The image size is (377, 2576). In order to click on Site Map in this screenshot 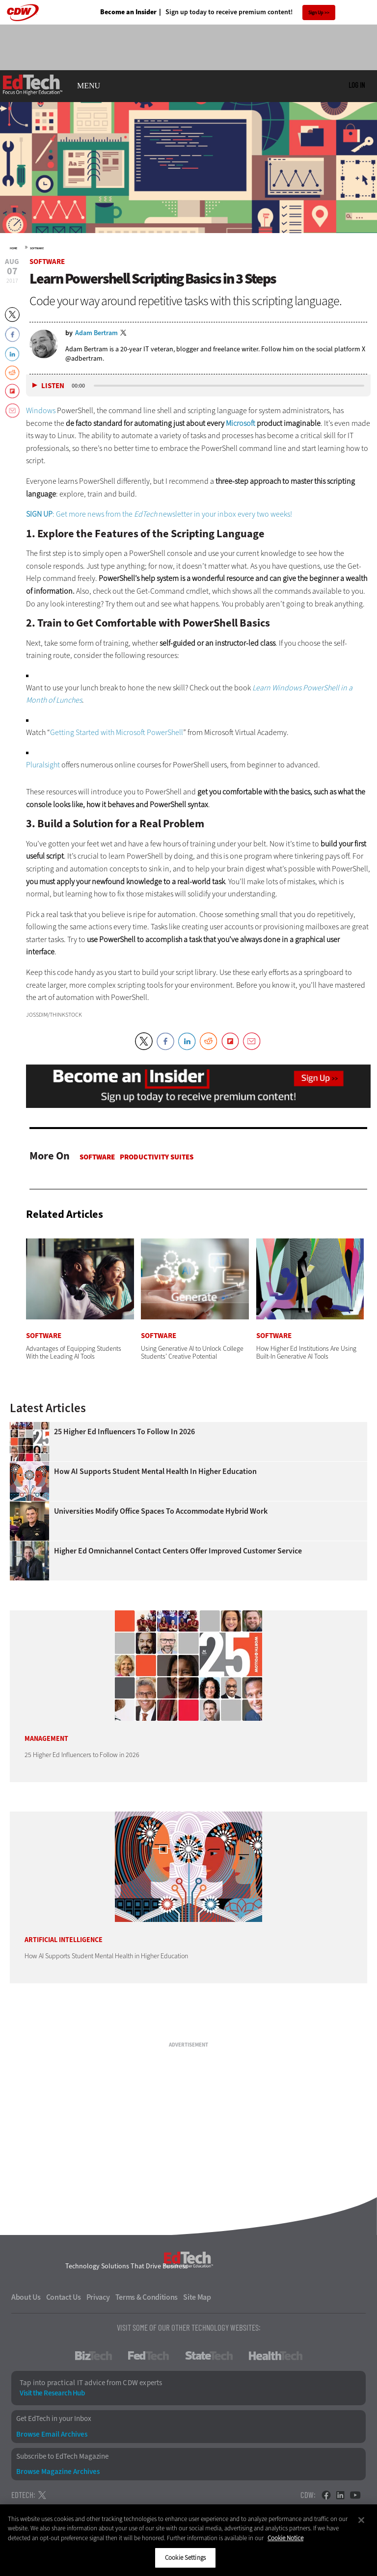, I will do `click(197, 2297)`.